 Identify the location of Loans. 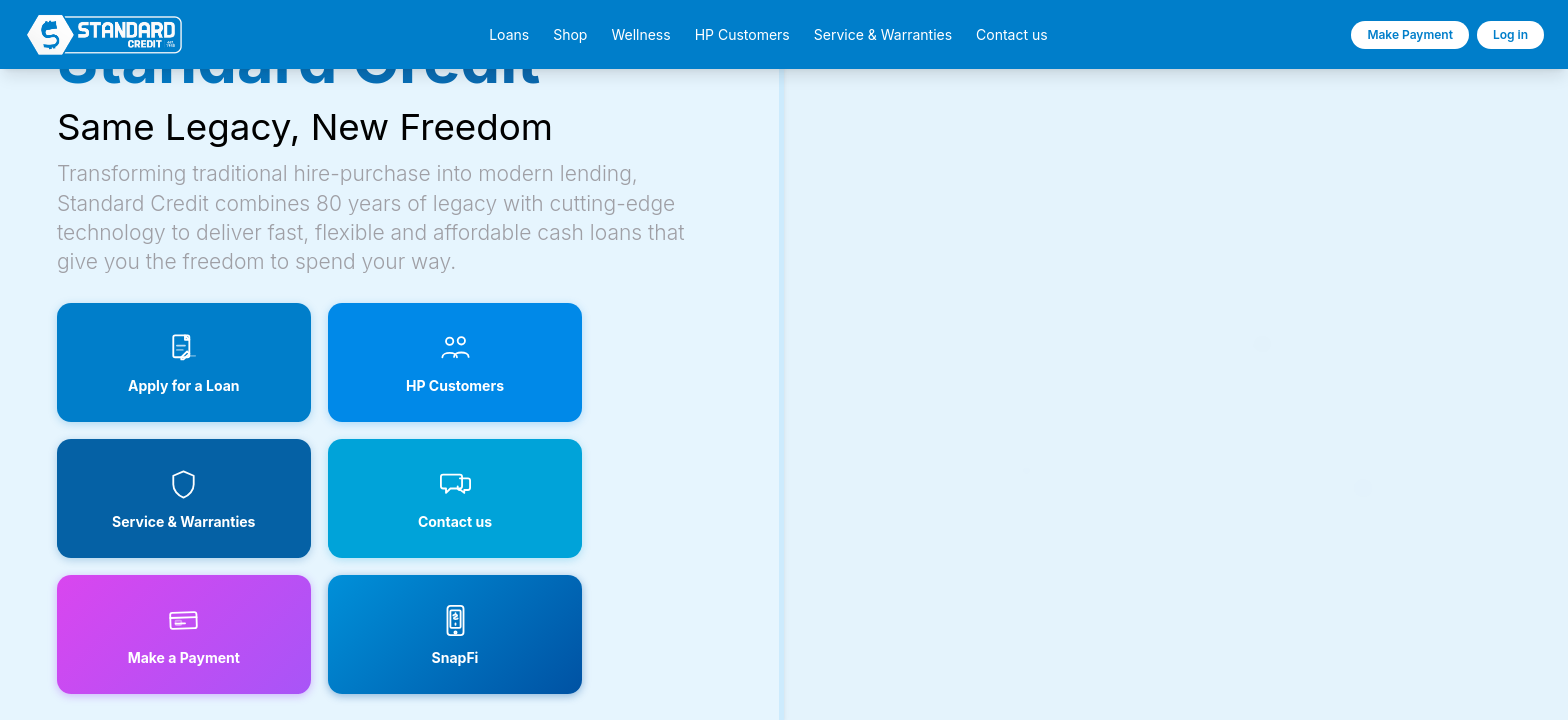
(509, 35).